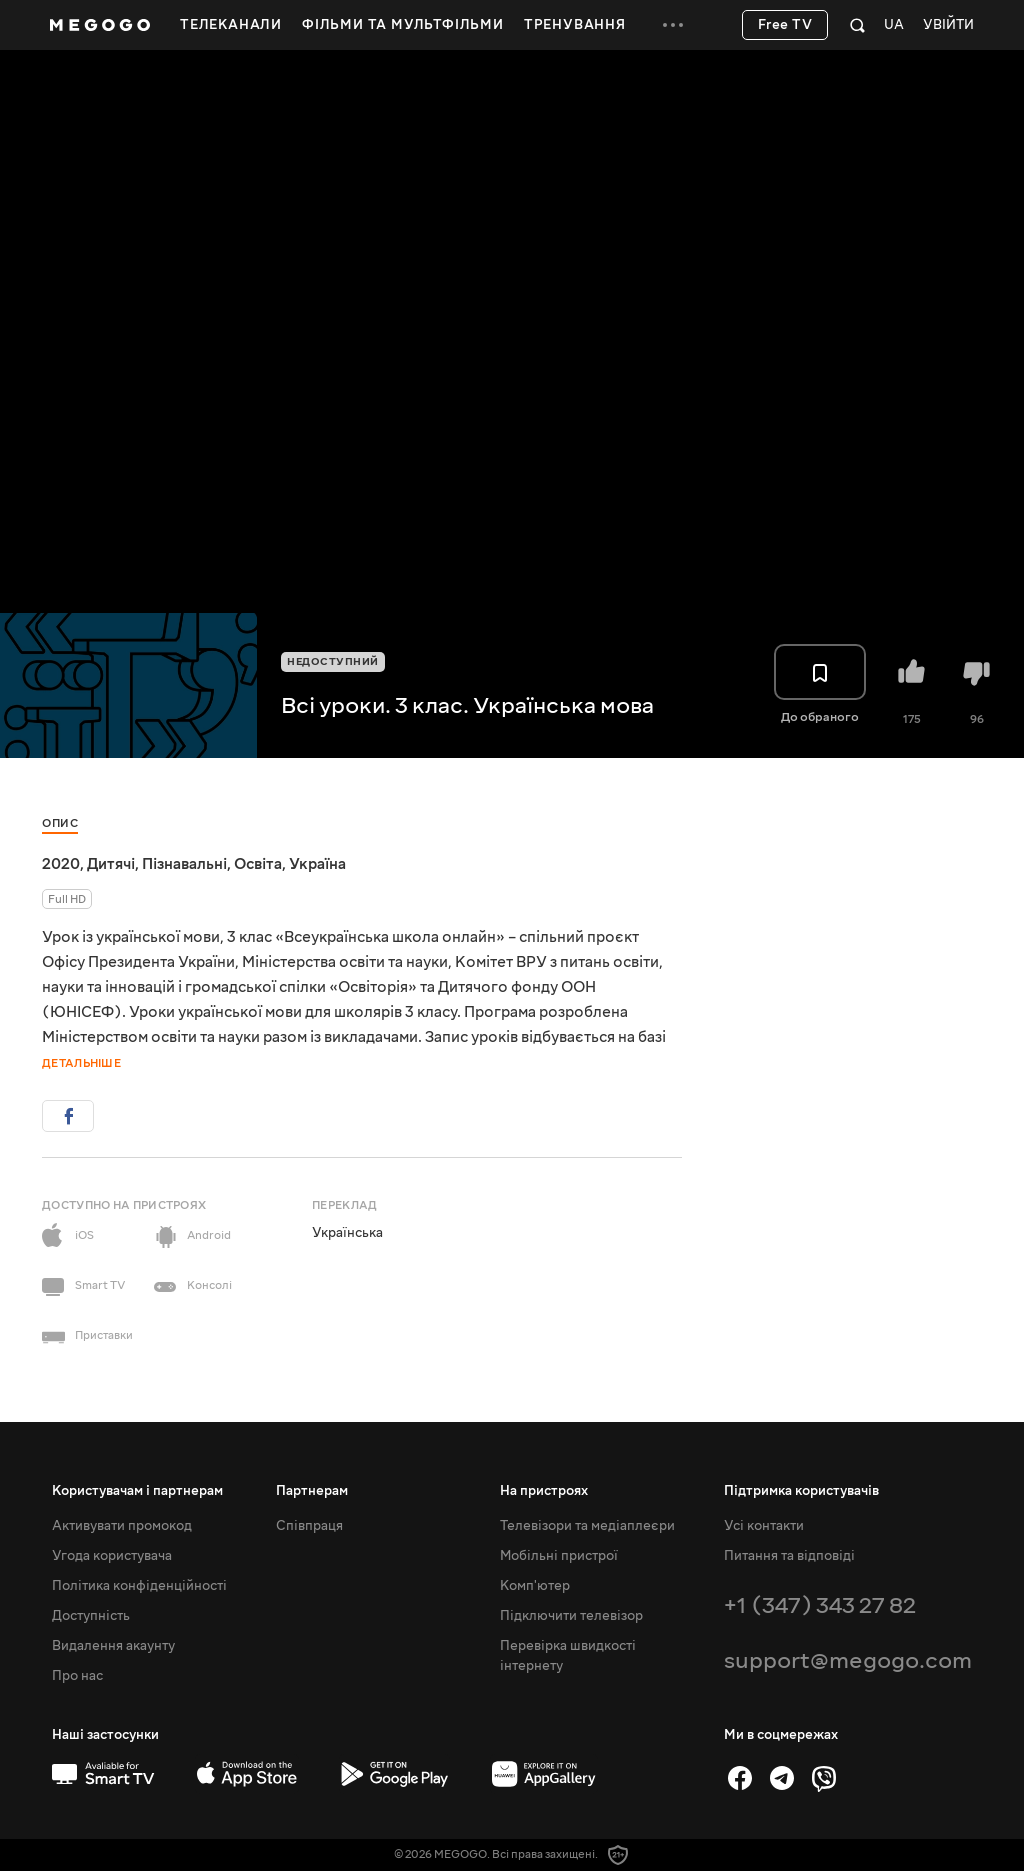  I want to click on Освіта, so click(258, 864).